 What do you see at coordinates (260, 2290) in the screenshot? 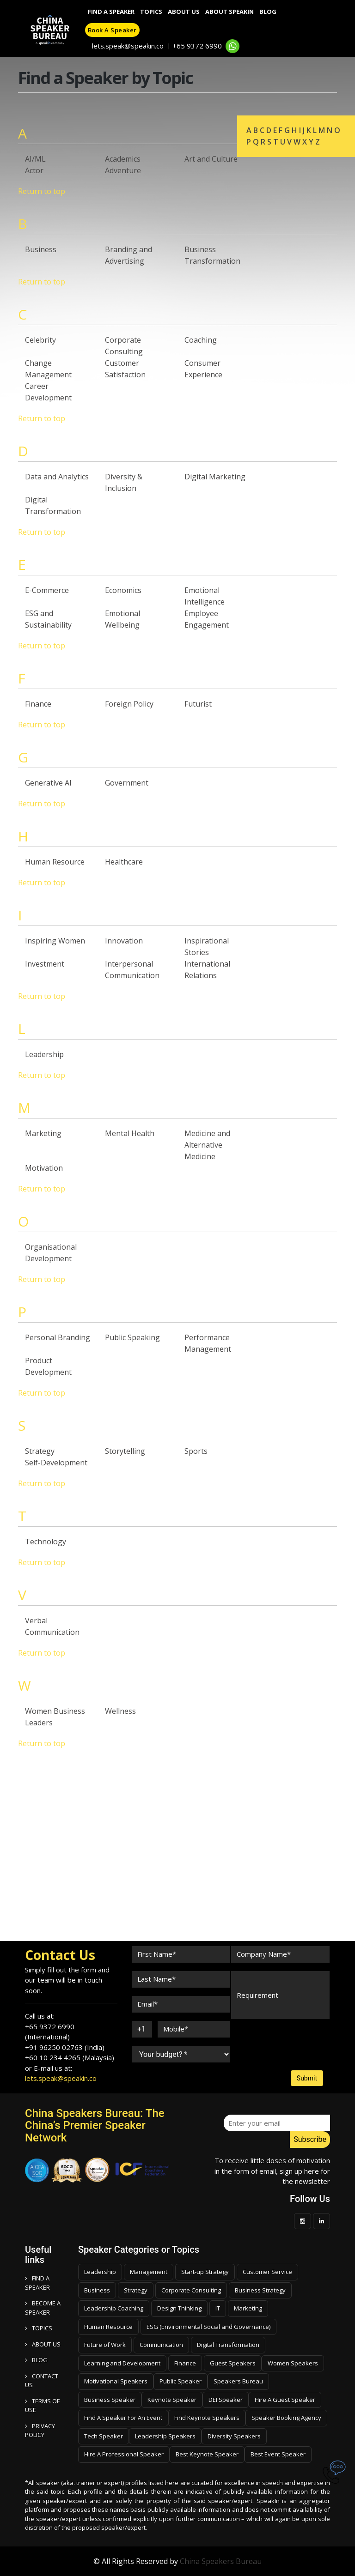
I see `Business Strategy` at bounding box center [260, 2290].